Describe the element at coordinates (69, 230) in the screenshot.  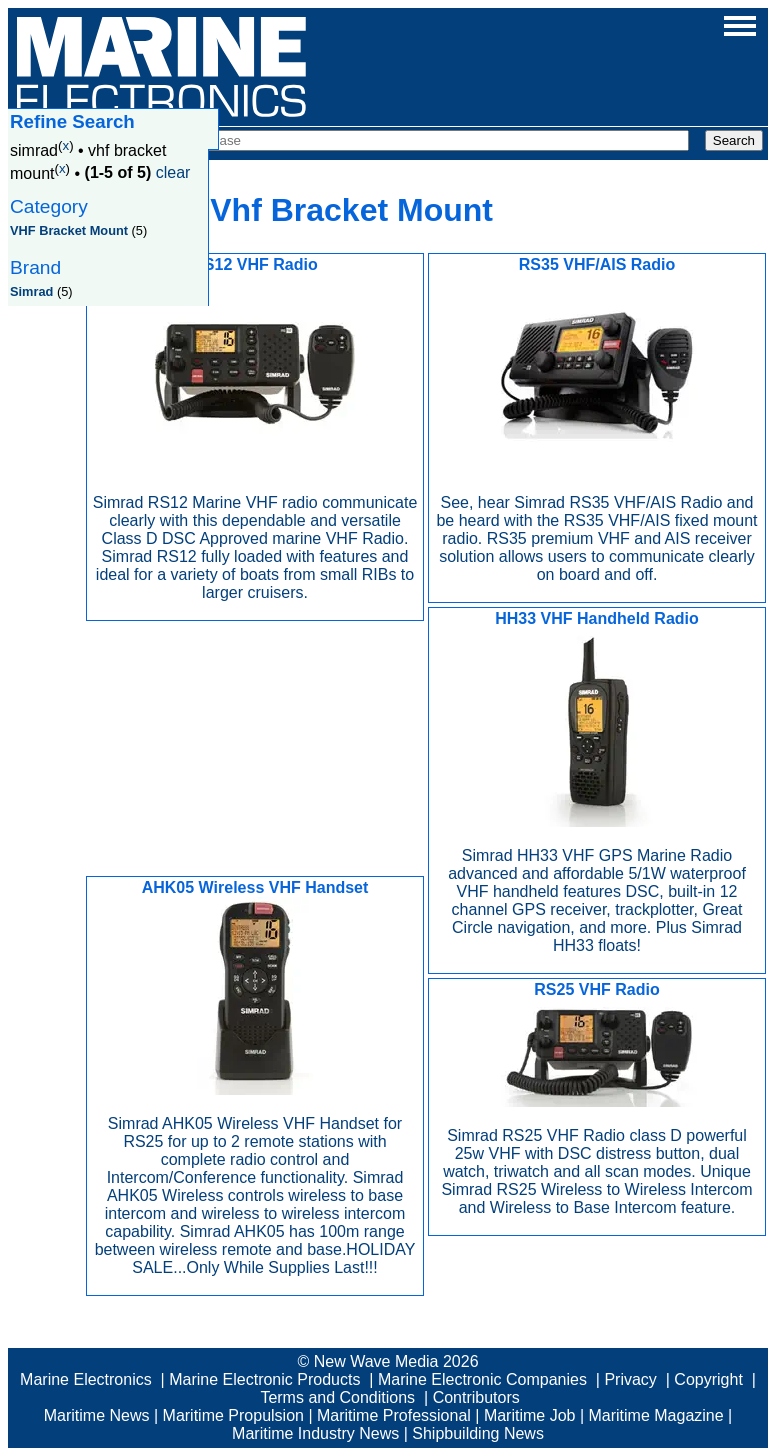
I see `VHF Bracket Mount` at that location.